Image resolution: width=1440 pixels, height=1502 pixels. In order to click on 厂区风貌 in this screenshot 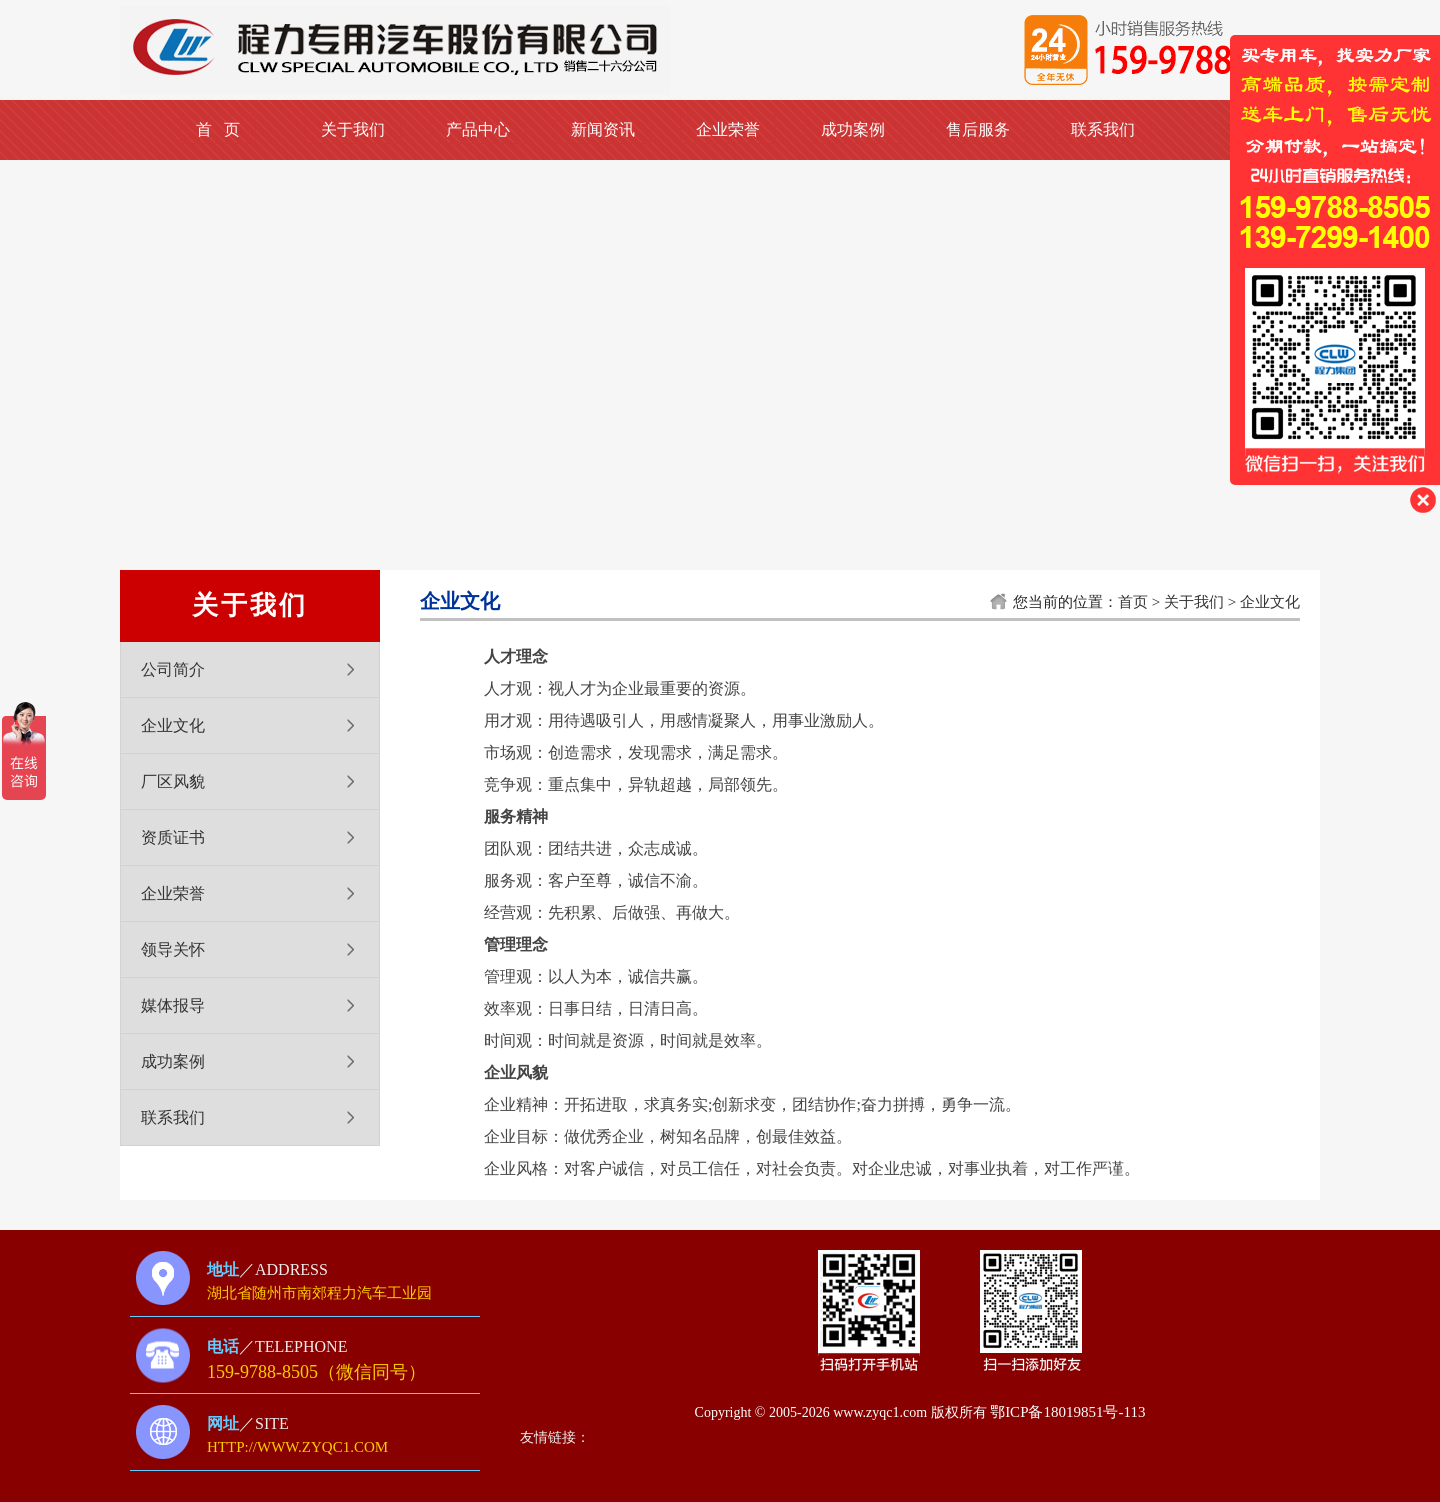, I will do `click(173, 781)`.